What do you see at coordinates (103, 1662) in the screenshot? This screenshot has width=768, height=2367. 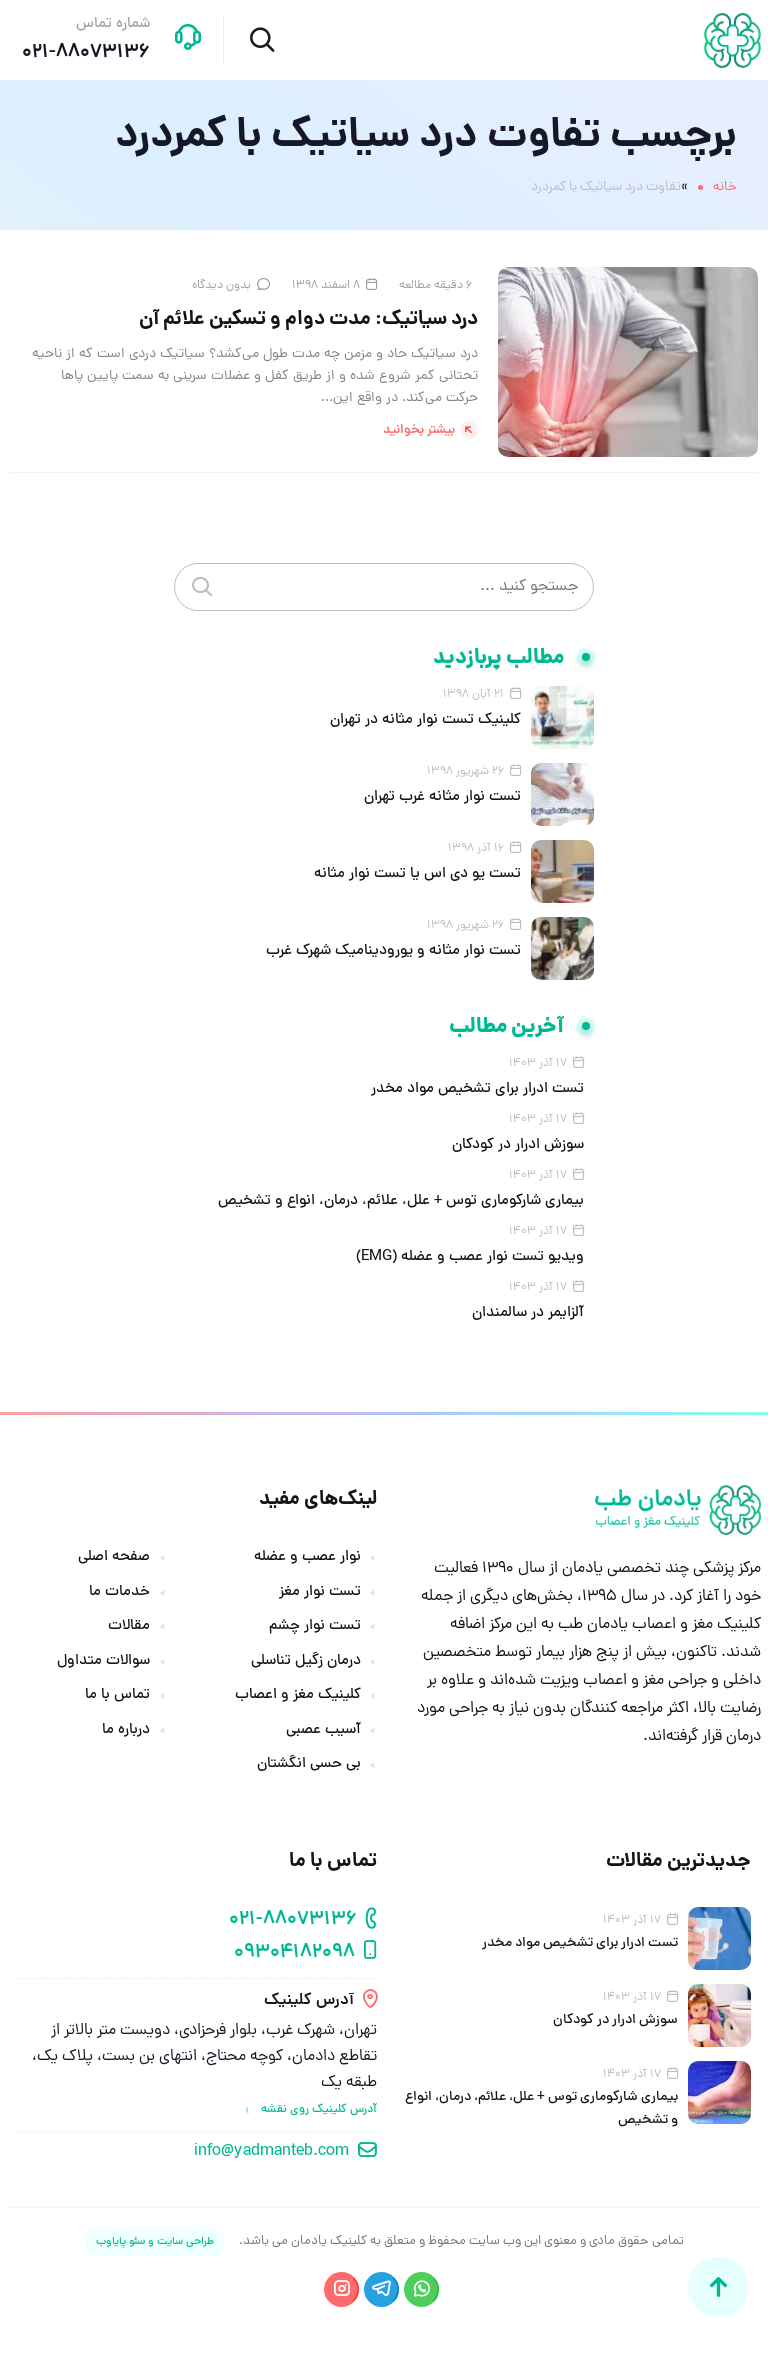 I see `سوالات متداول` at bounding box center [103, 1662].